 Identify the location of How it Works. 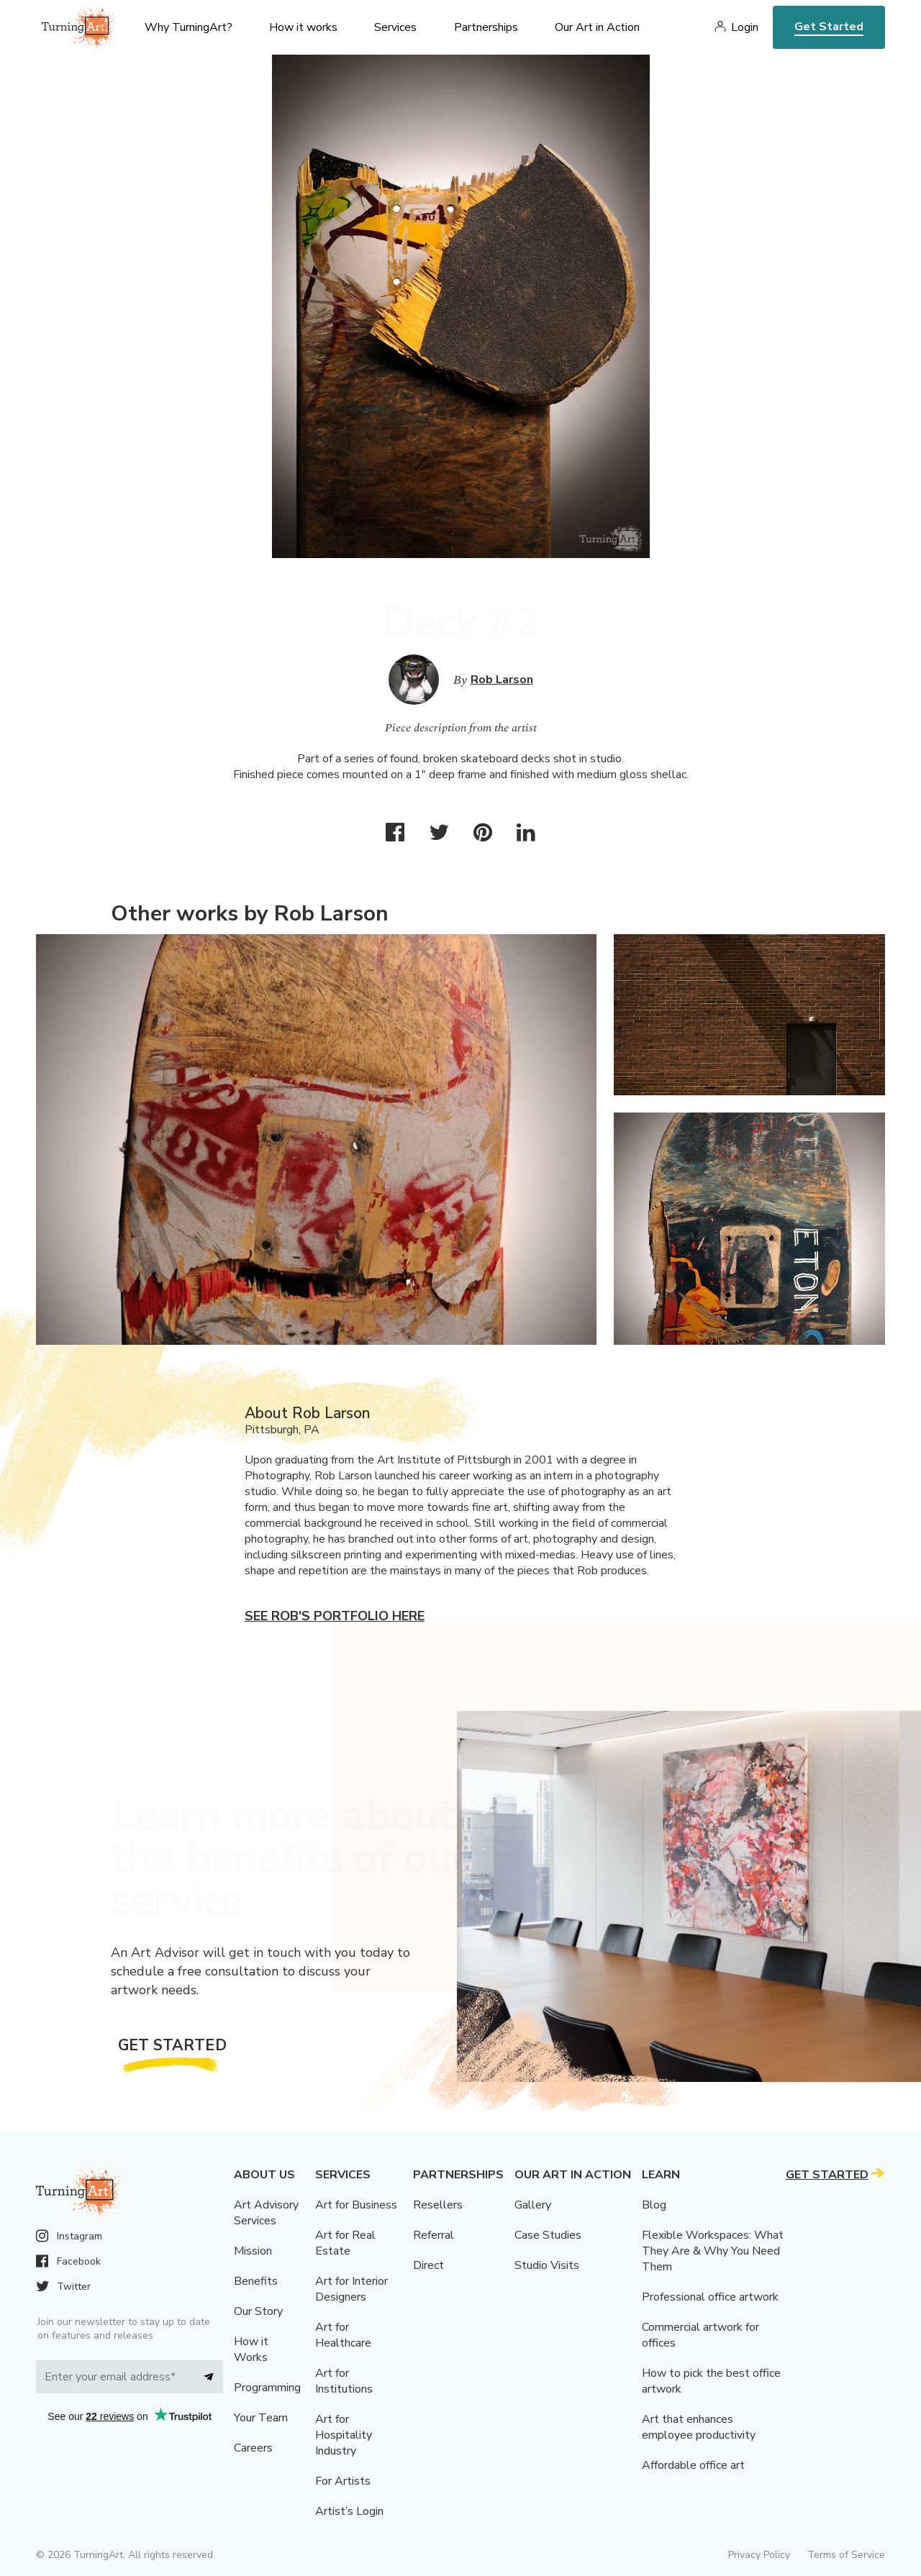
(251, 2349).